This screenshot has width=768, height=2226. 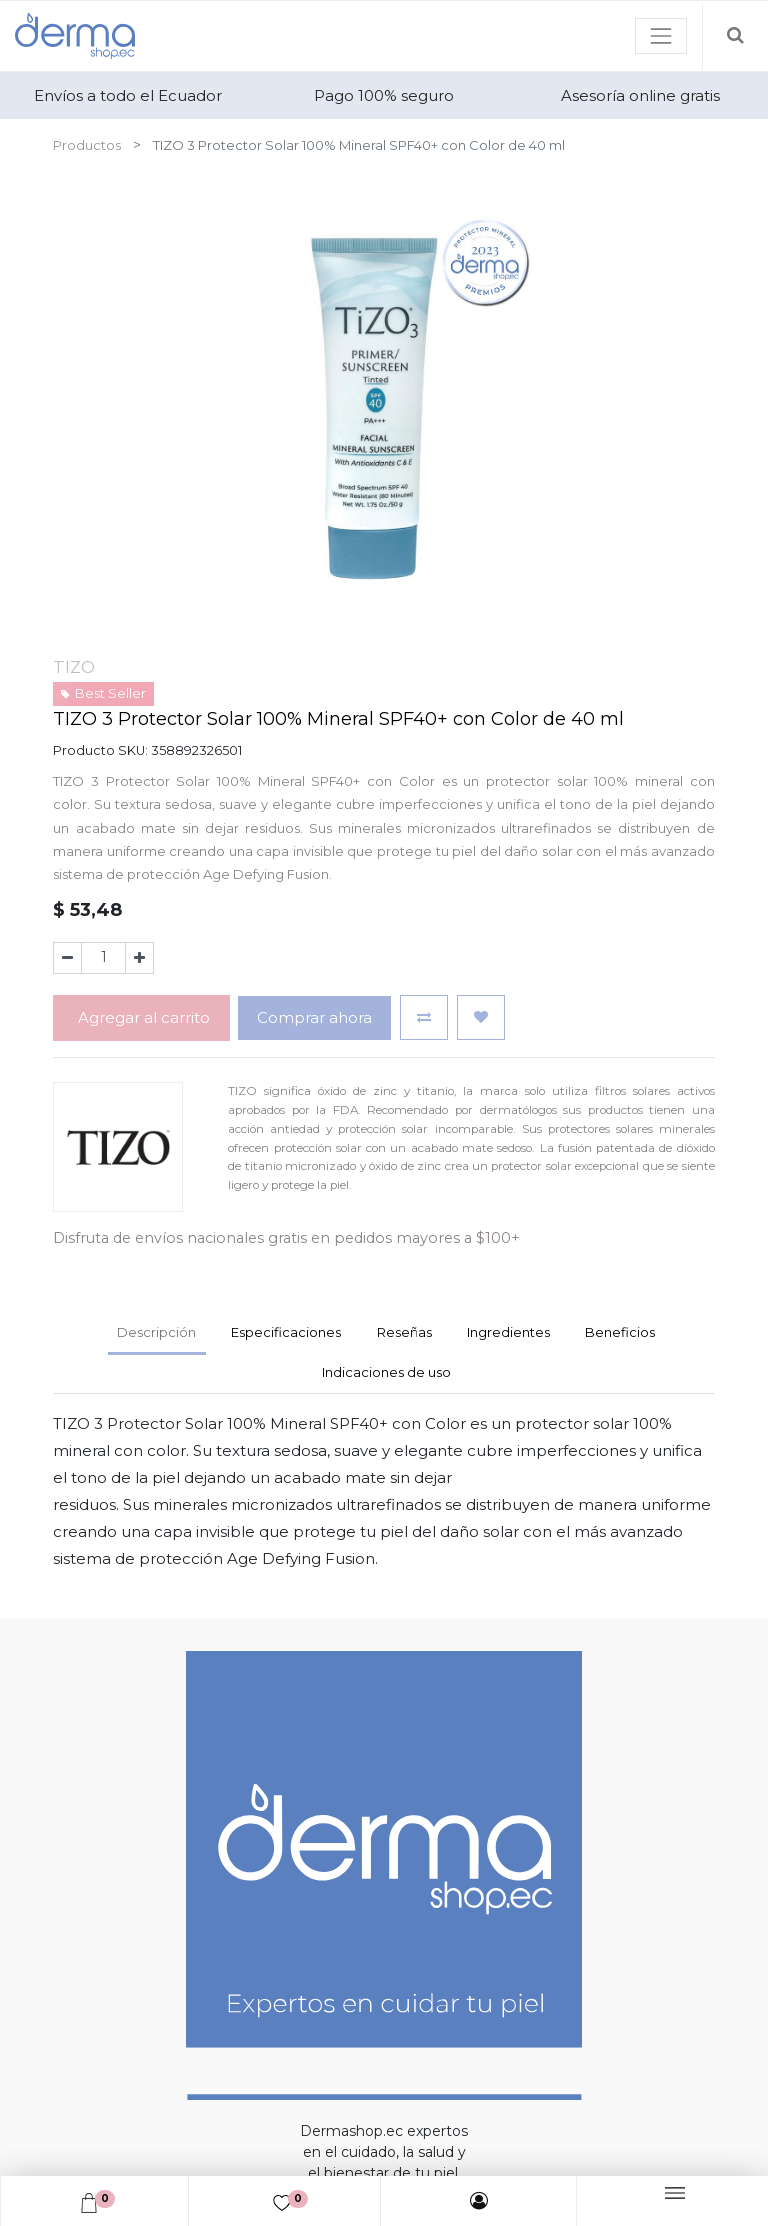 I want to click on Descripción [tab], so click(x=156, y=1332).